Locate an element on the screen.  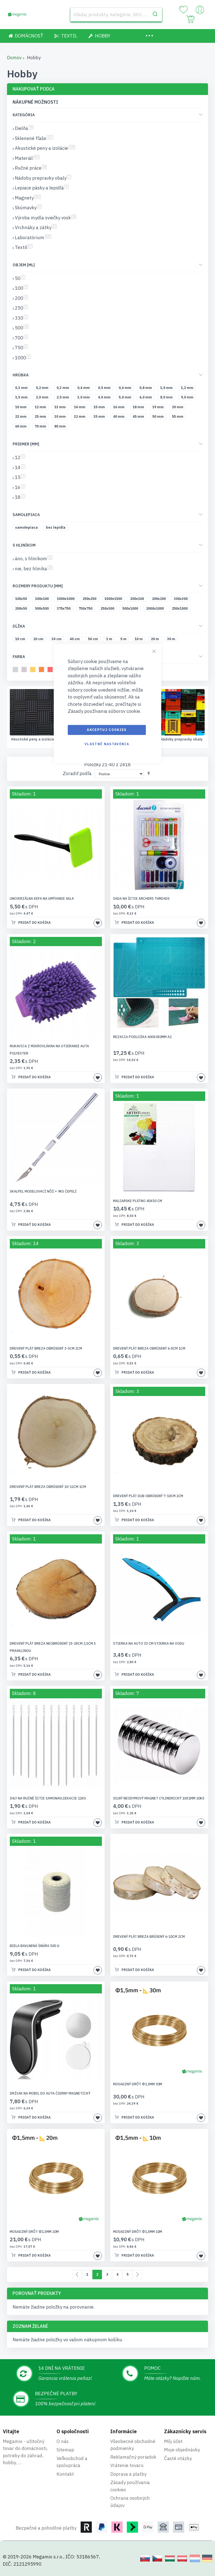
Časté otázky is located at coordinates (178, 2458).